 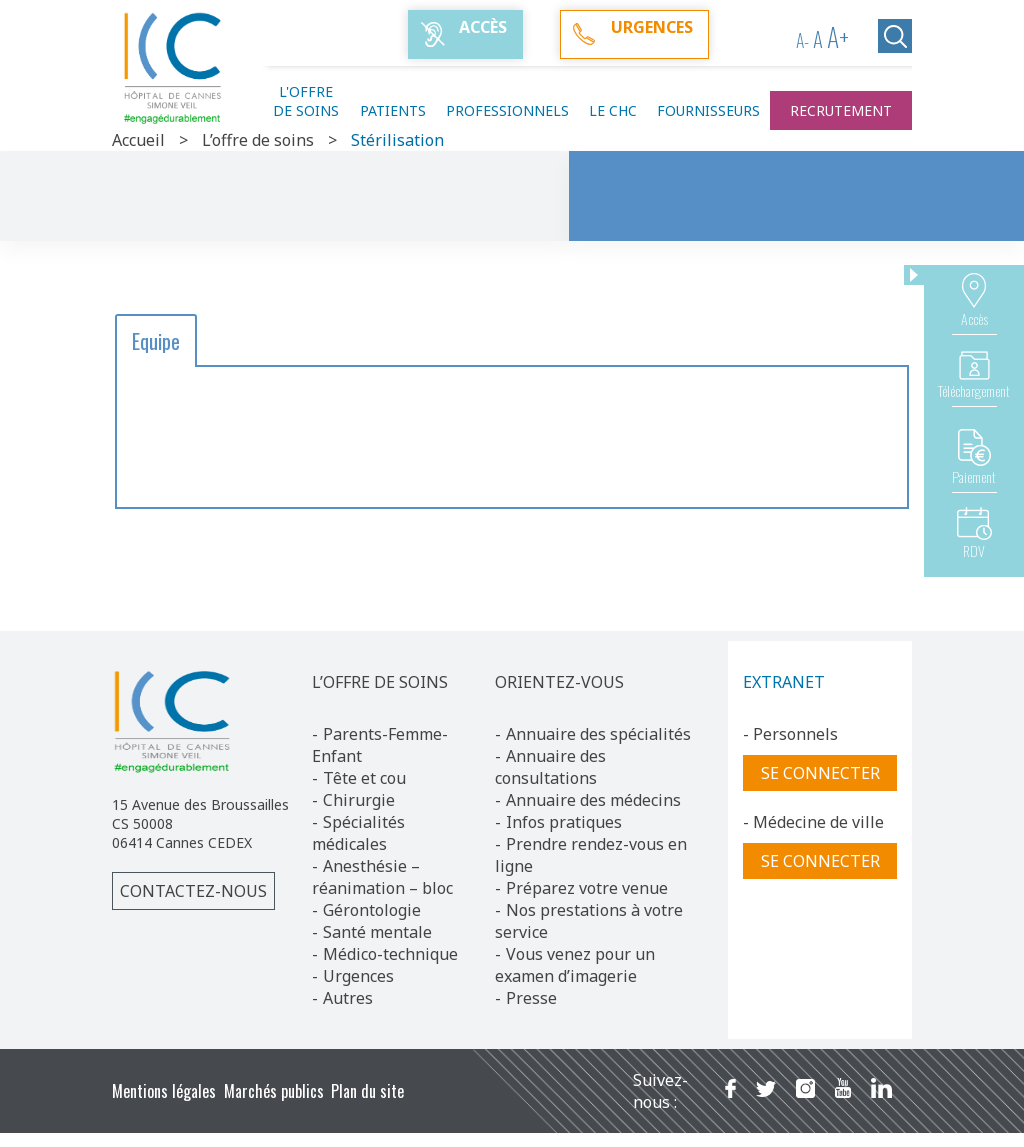 I want to click on Patients, so click(x=393, y=110).